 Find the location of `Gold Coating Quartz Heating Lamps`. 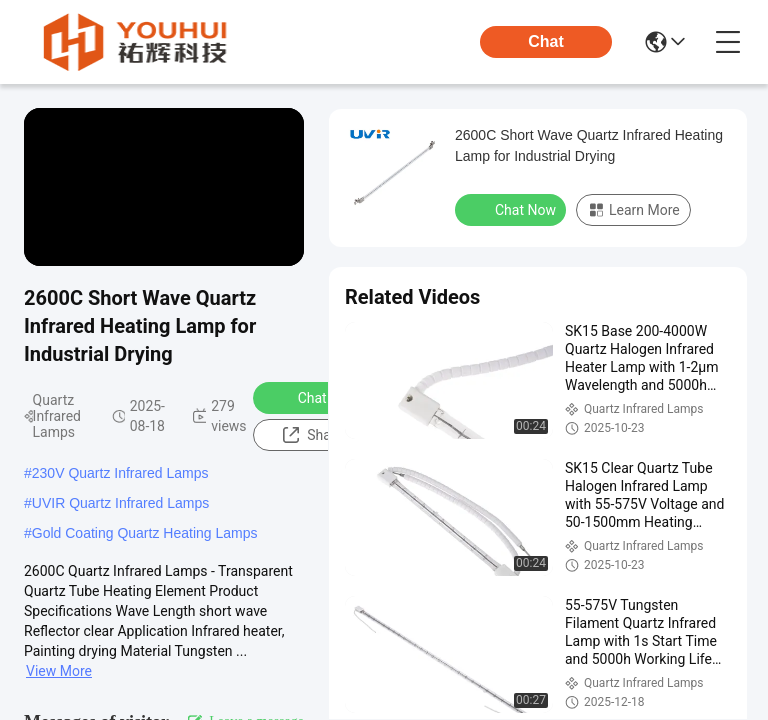

Gold Coating Quartz Heating Lamps is located at coordinates (145, 533).